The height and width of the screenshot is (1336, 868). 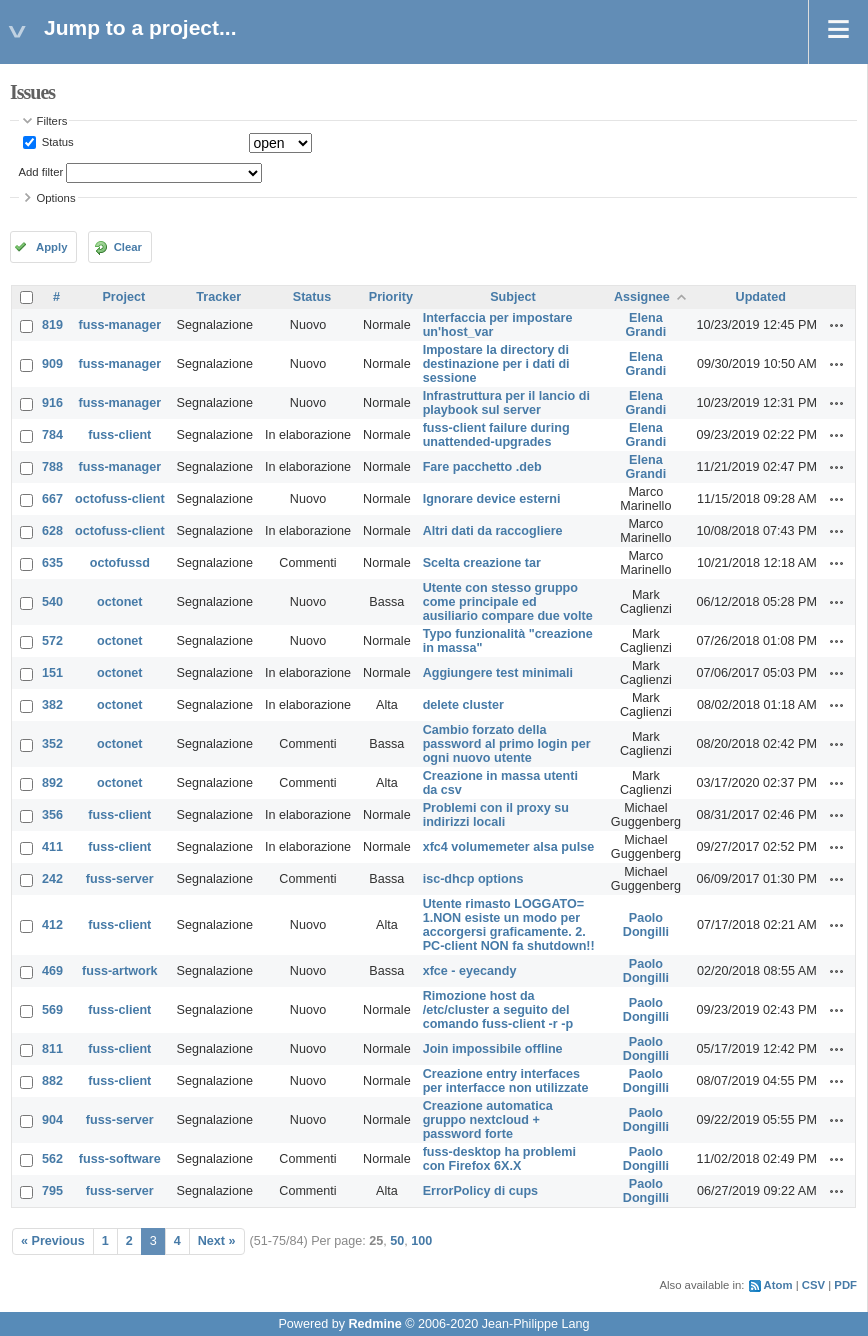 I want to click on Add filter, so click(x=41, y=172).